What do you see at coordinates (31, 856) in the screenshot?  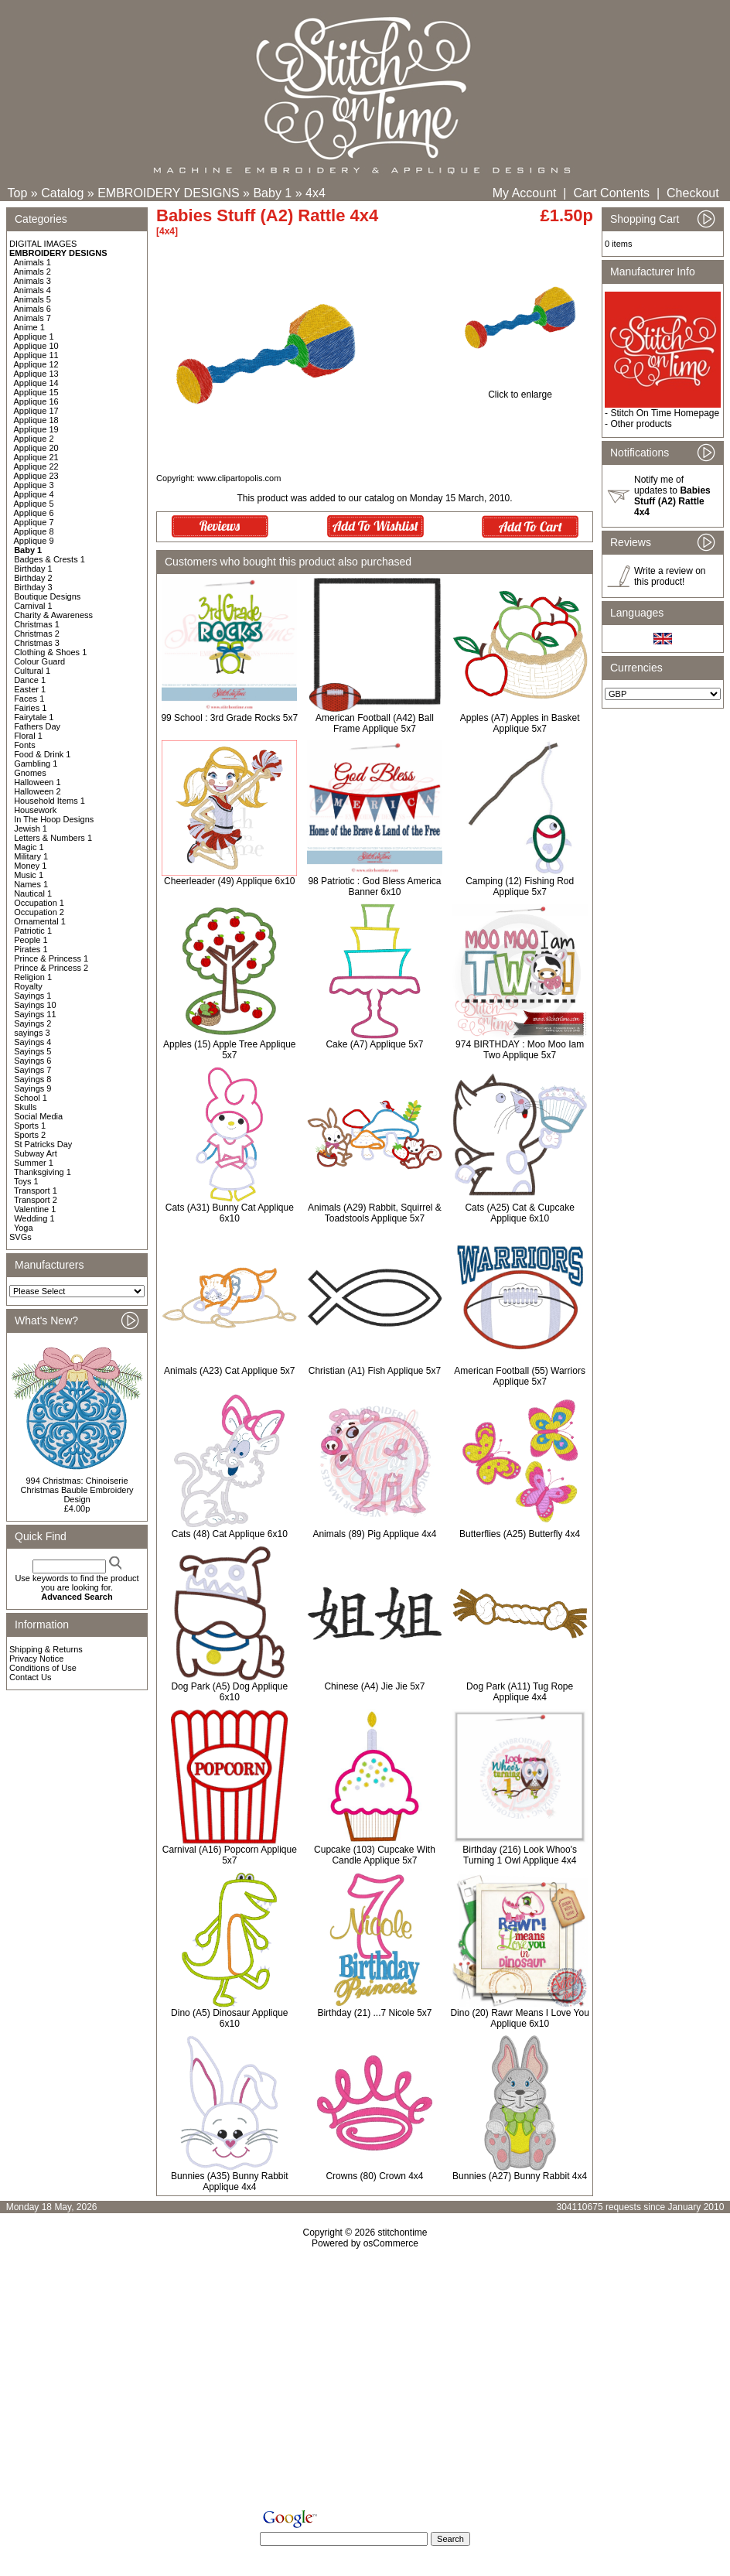 I see `Military 1` at bounding box center [31, 856].